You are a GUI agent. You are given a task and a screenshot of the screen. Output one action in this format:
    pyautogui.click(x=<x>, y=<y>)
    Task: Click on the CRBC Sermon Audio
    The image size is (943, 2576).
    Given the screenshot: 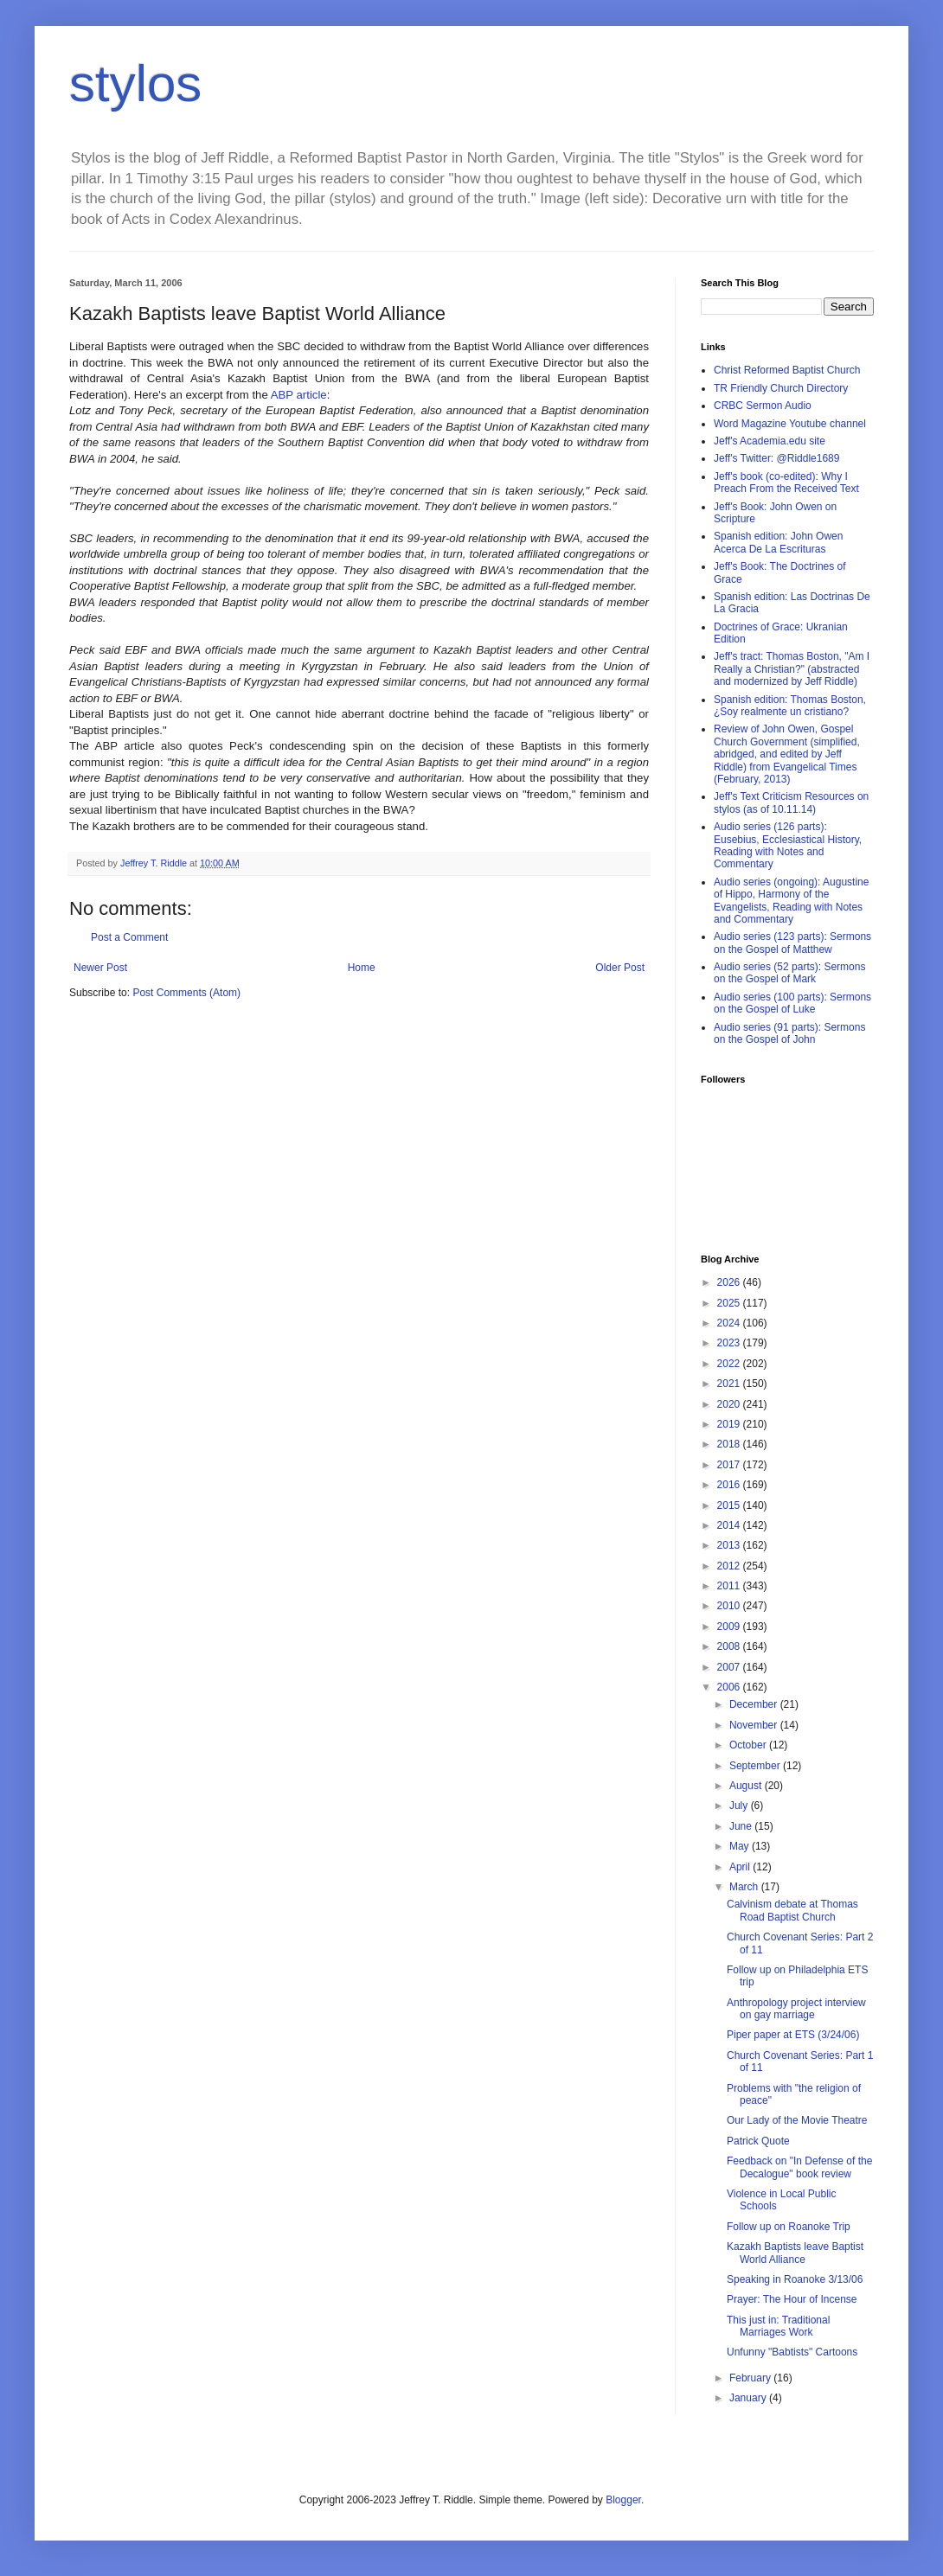 What is the action you would take?
    pyautogui.click(x=762, y=406)
    